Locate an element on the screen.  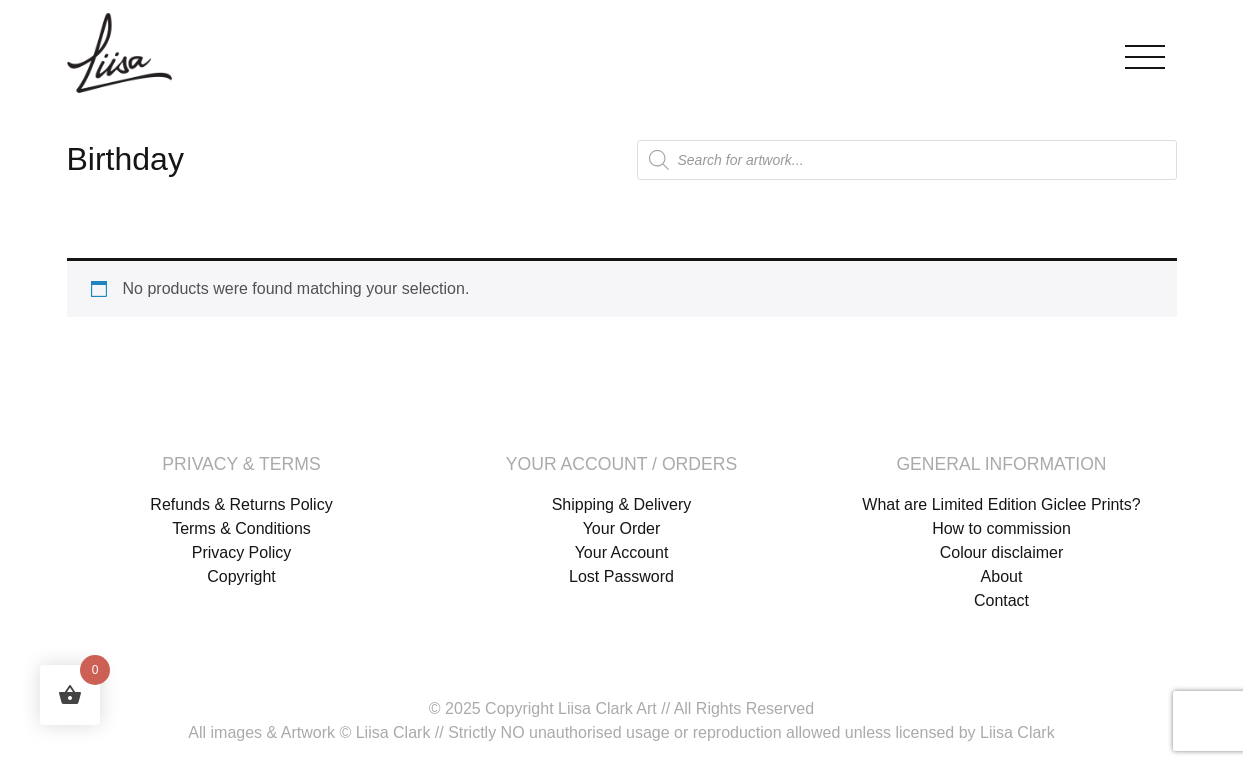
Terms & Conditions is located at coordinates (241, 528).